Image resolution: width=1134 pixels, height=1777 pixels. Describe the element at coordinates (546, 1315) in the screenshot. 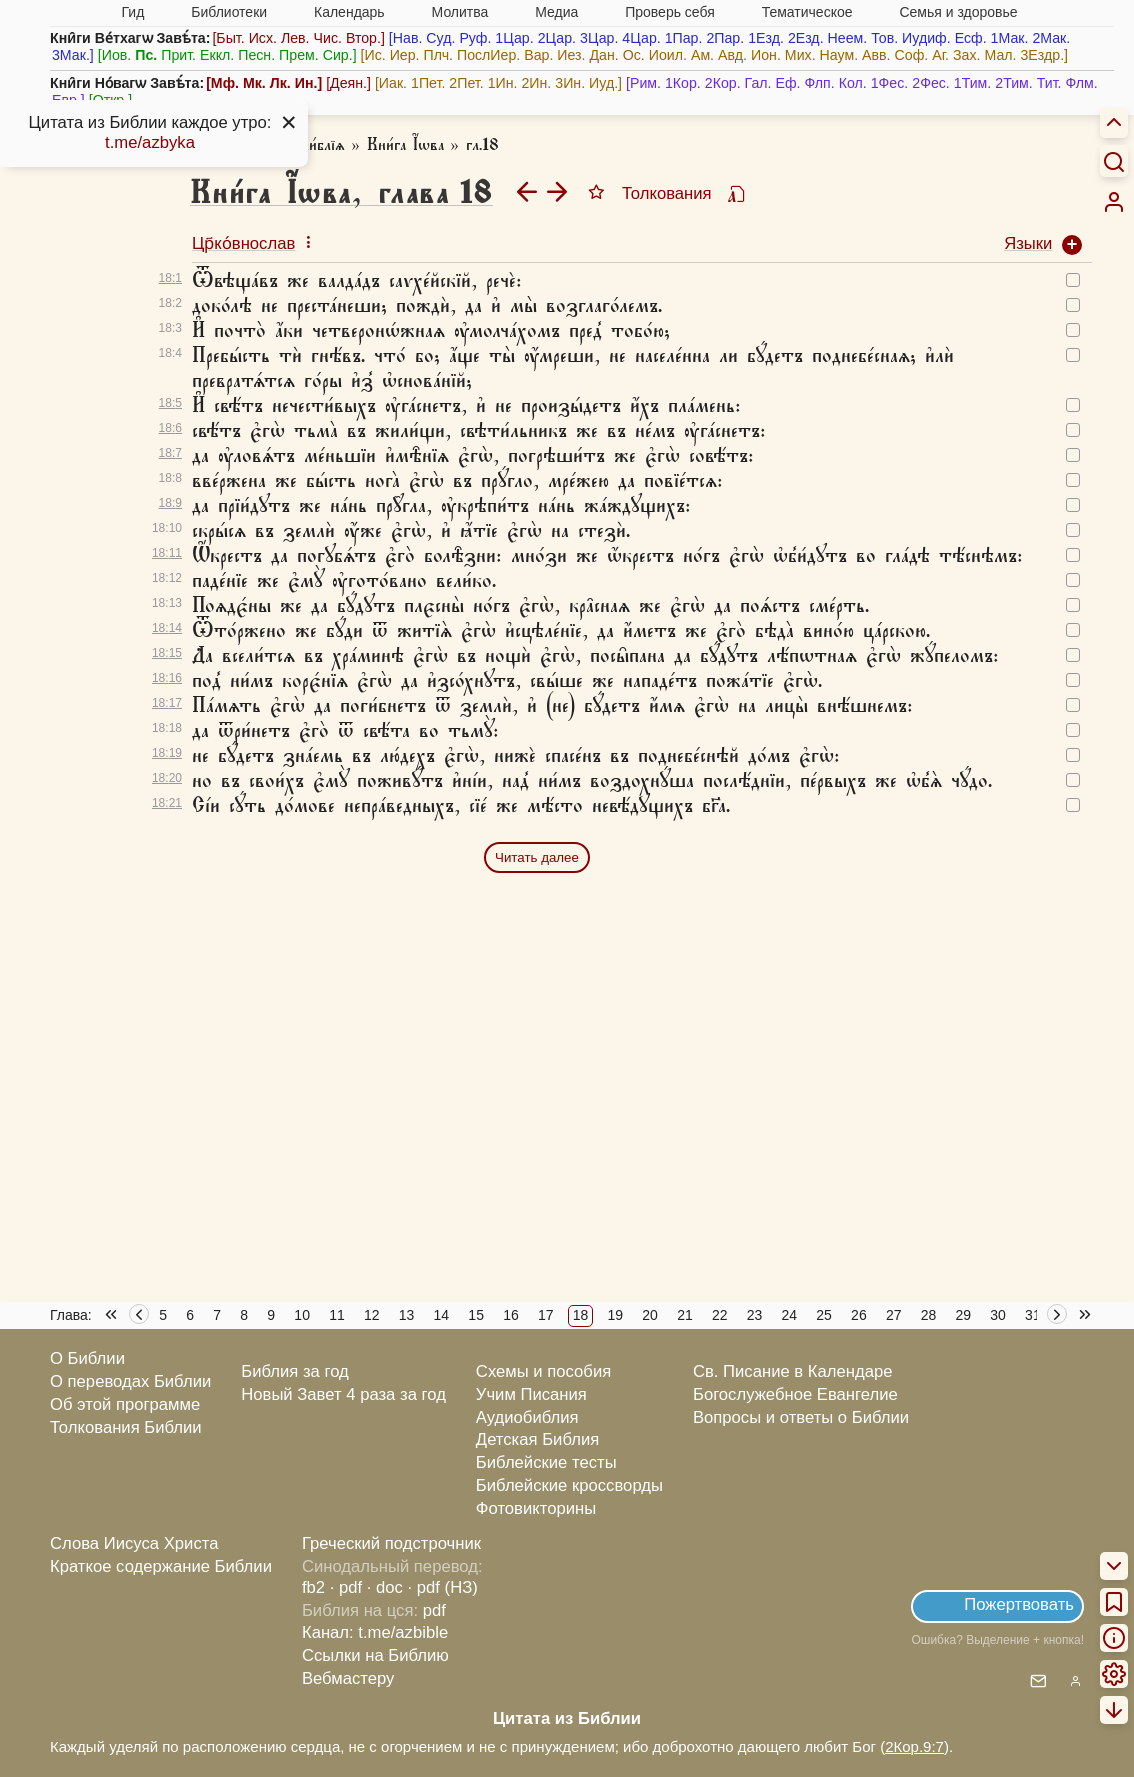

I see `17` at that location.